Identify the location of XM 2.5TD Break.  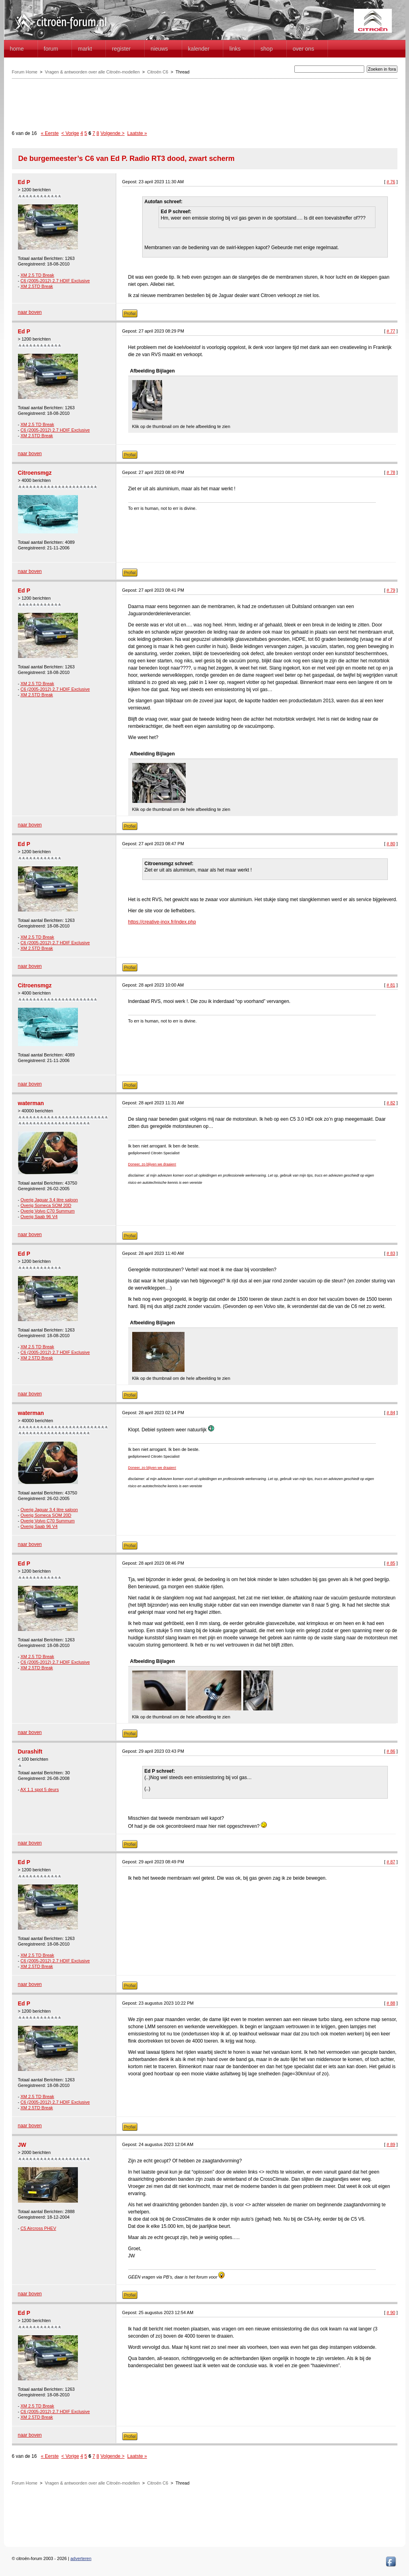
(36, 286).